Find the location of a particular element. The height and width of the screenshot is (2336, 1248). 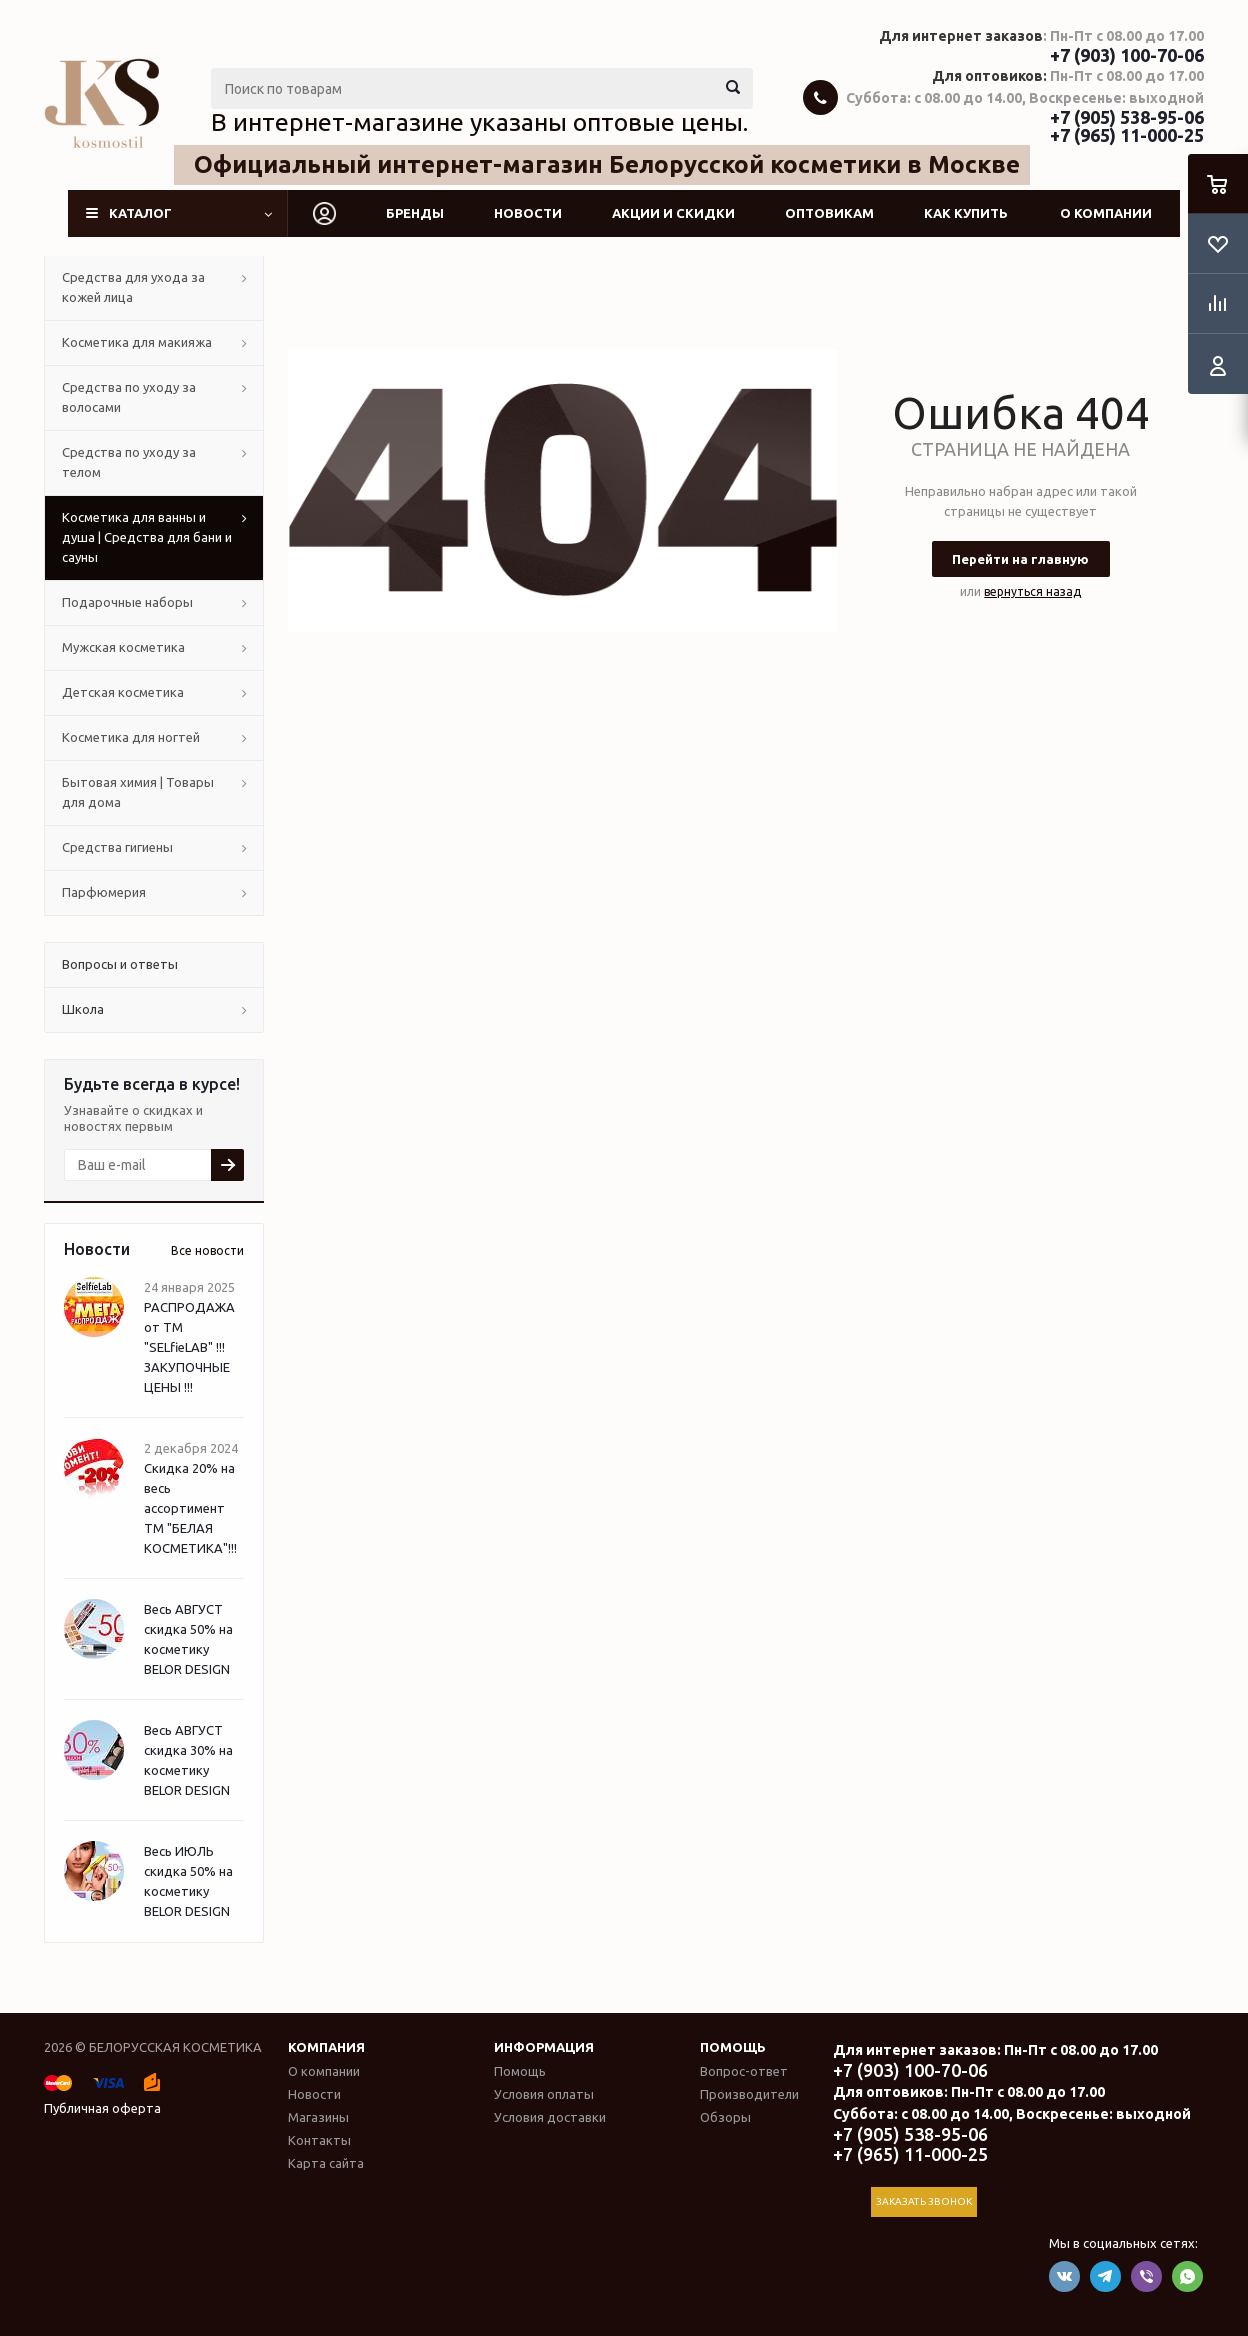

Средства по уходу за волосами is located at coordinates (129, 397).